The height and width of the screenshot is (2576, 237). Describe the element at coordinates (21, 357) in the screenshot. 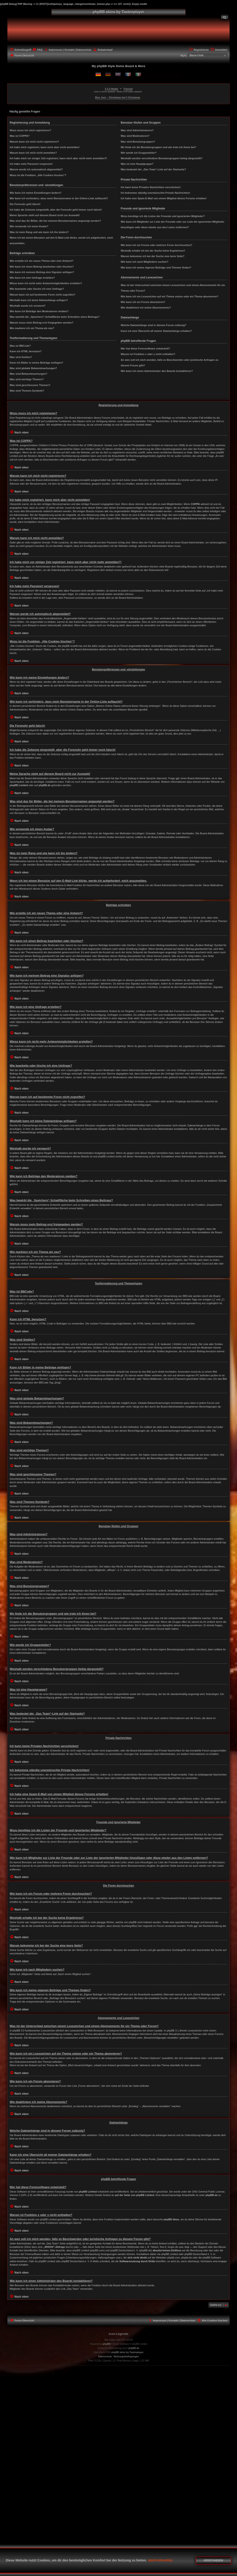

I see `Was sind Smilies?` at that location.